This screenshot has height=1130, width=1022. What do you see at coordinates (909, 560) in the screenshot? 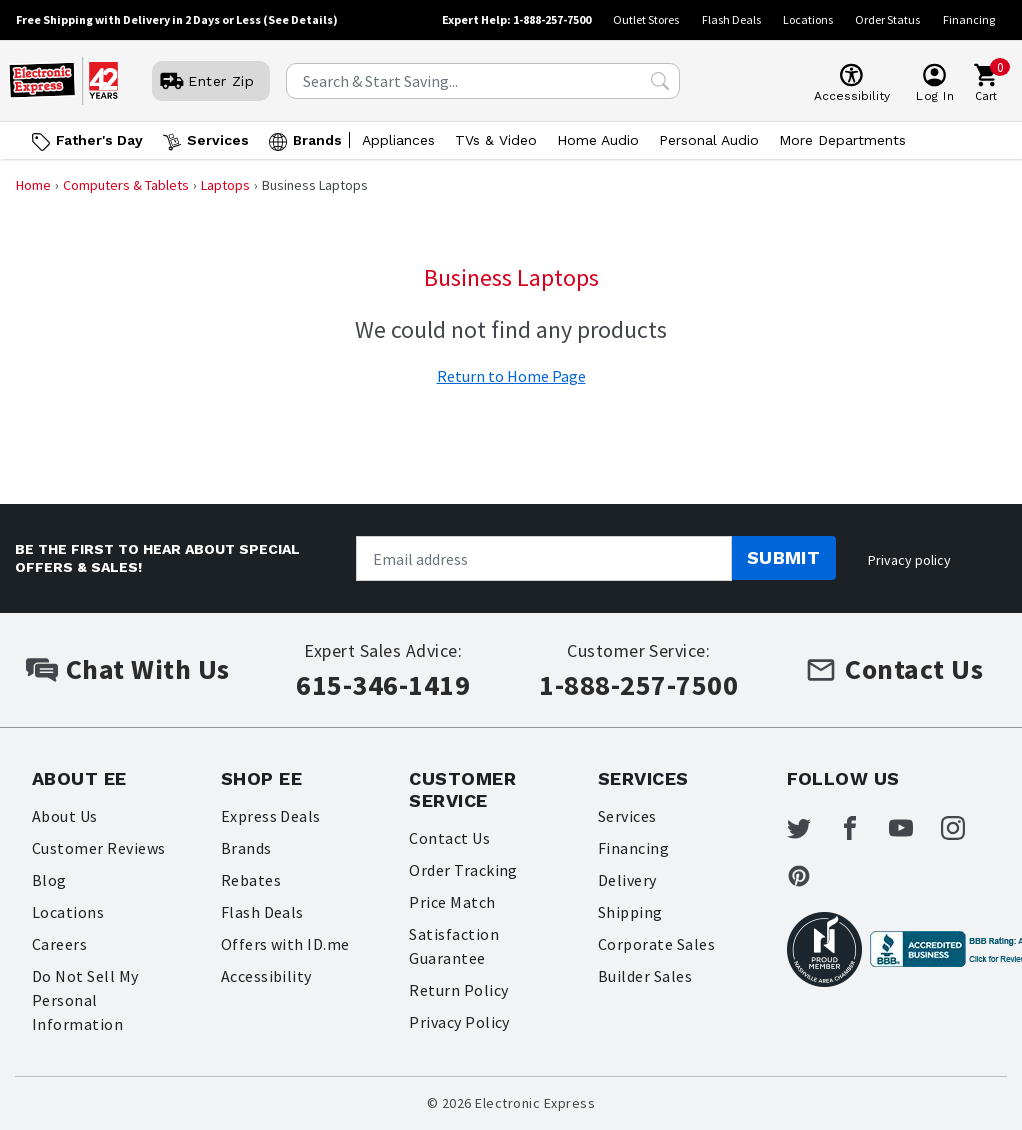
I see `Privacy policy` at bounding box center [909, 560].